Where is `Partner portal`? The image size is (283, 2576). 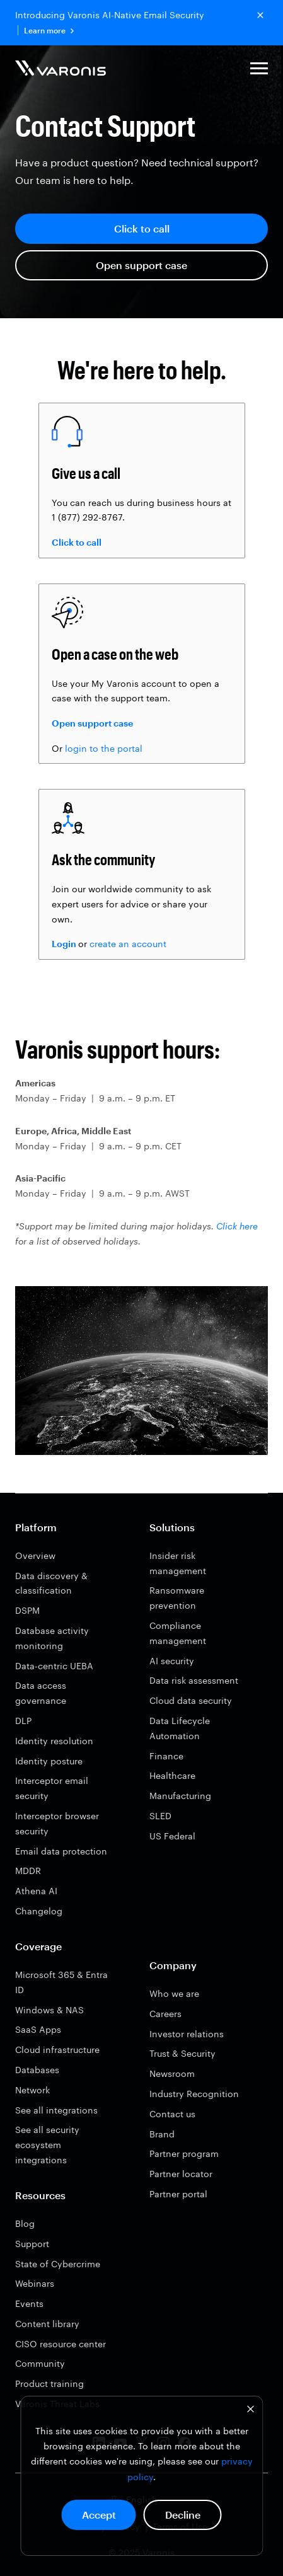
Partner portal is located at coordinates (178, 2193).